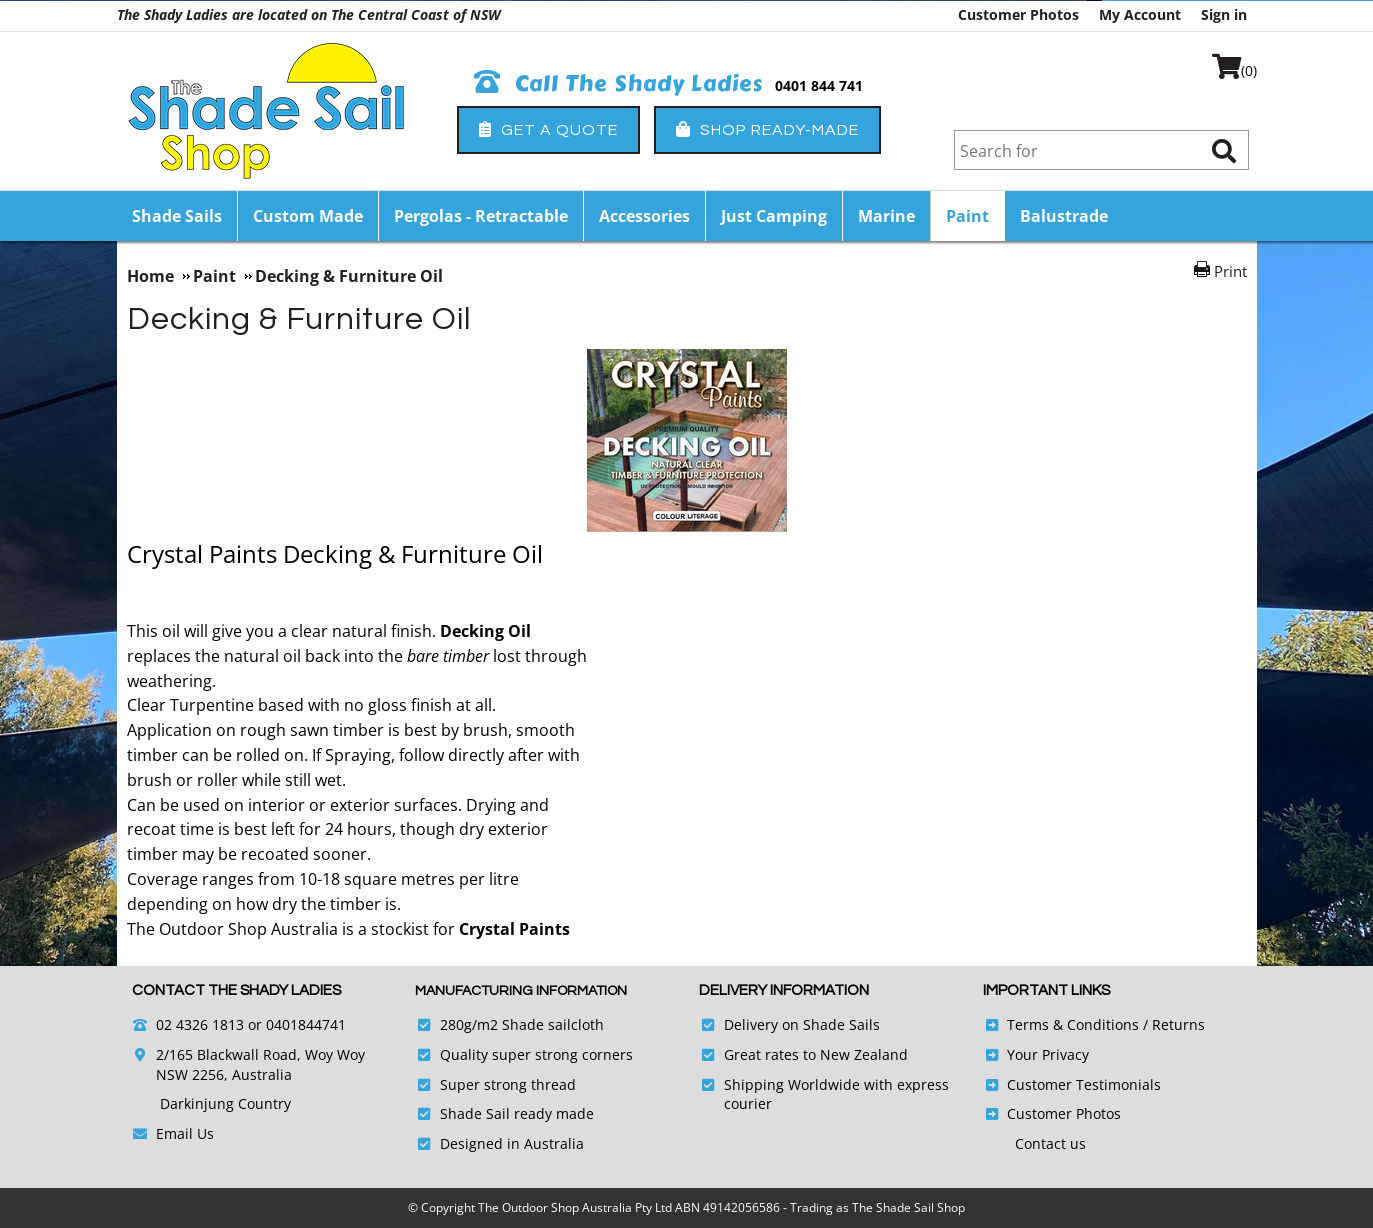 This screenshot has height=1228, width=1373. Describe the element at coordinates (967, 216) in the screenshot. I see `Paint` at that location.